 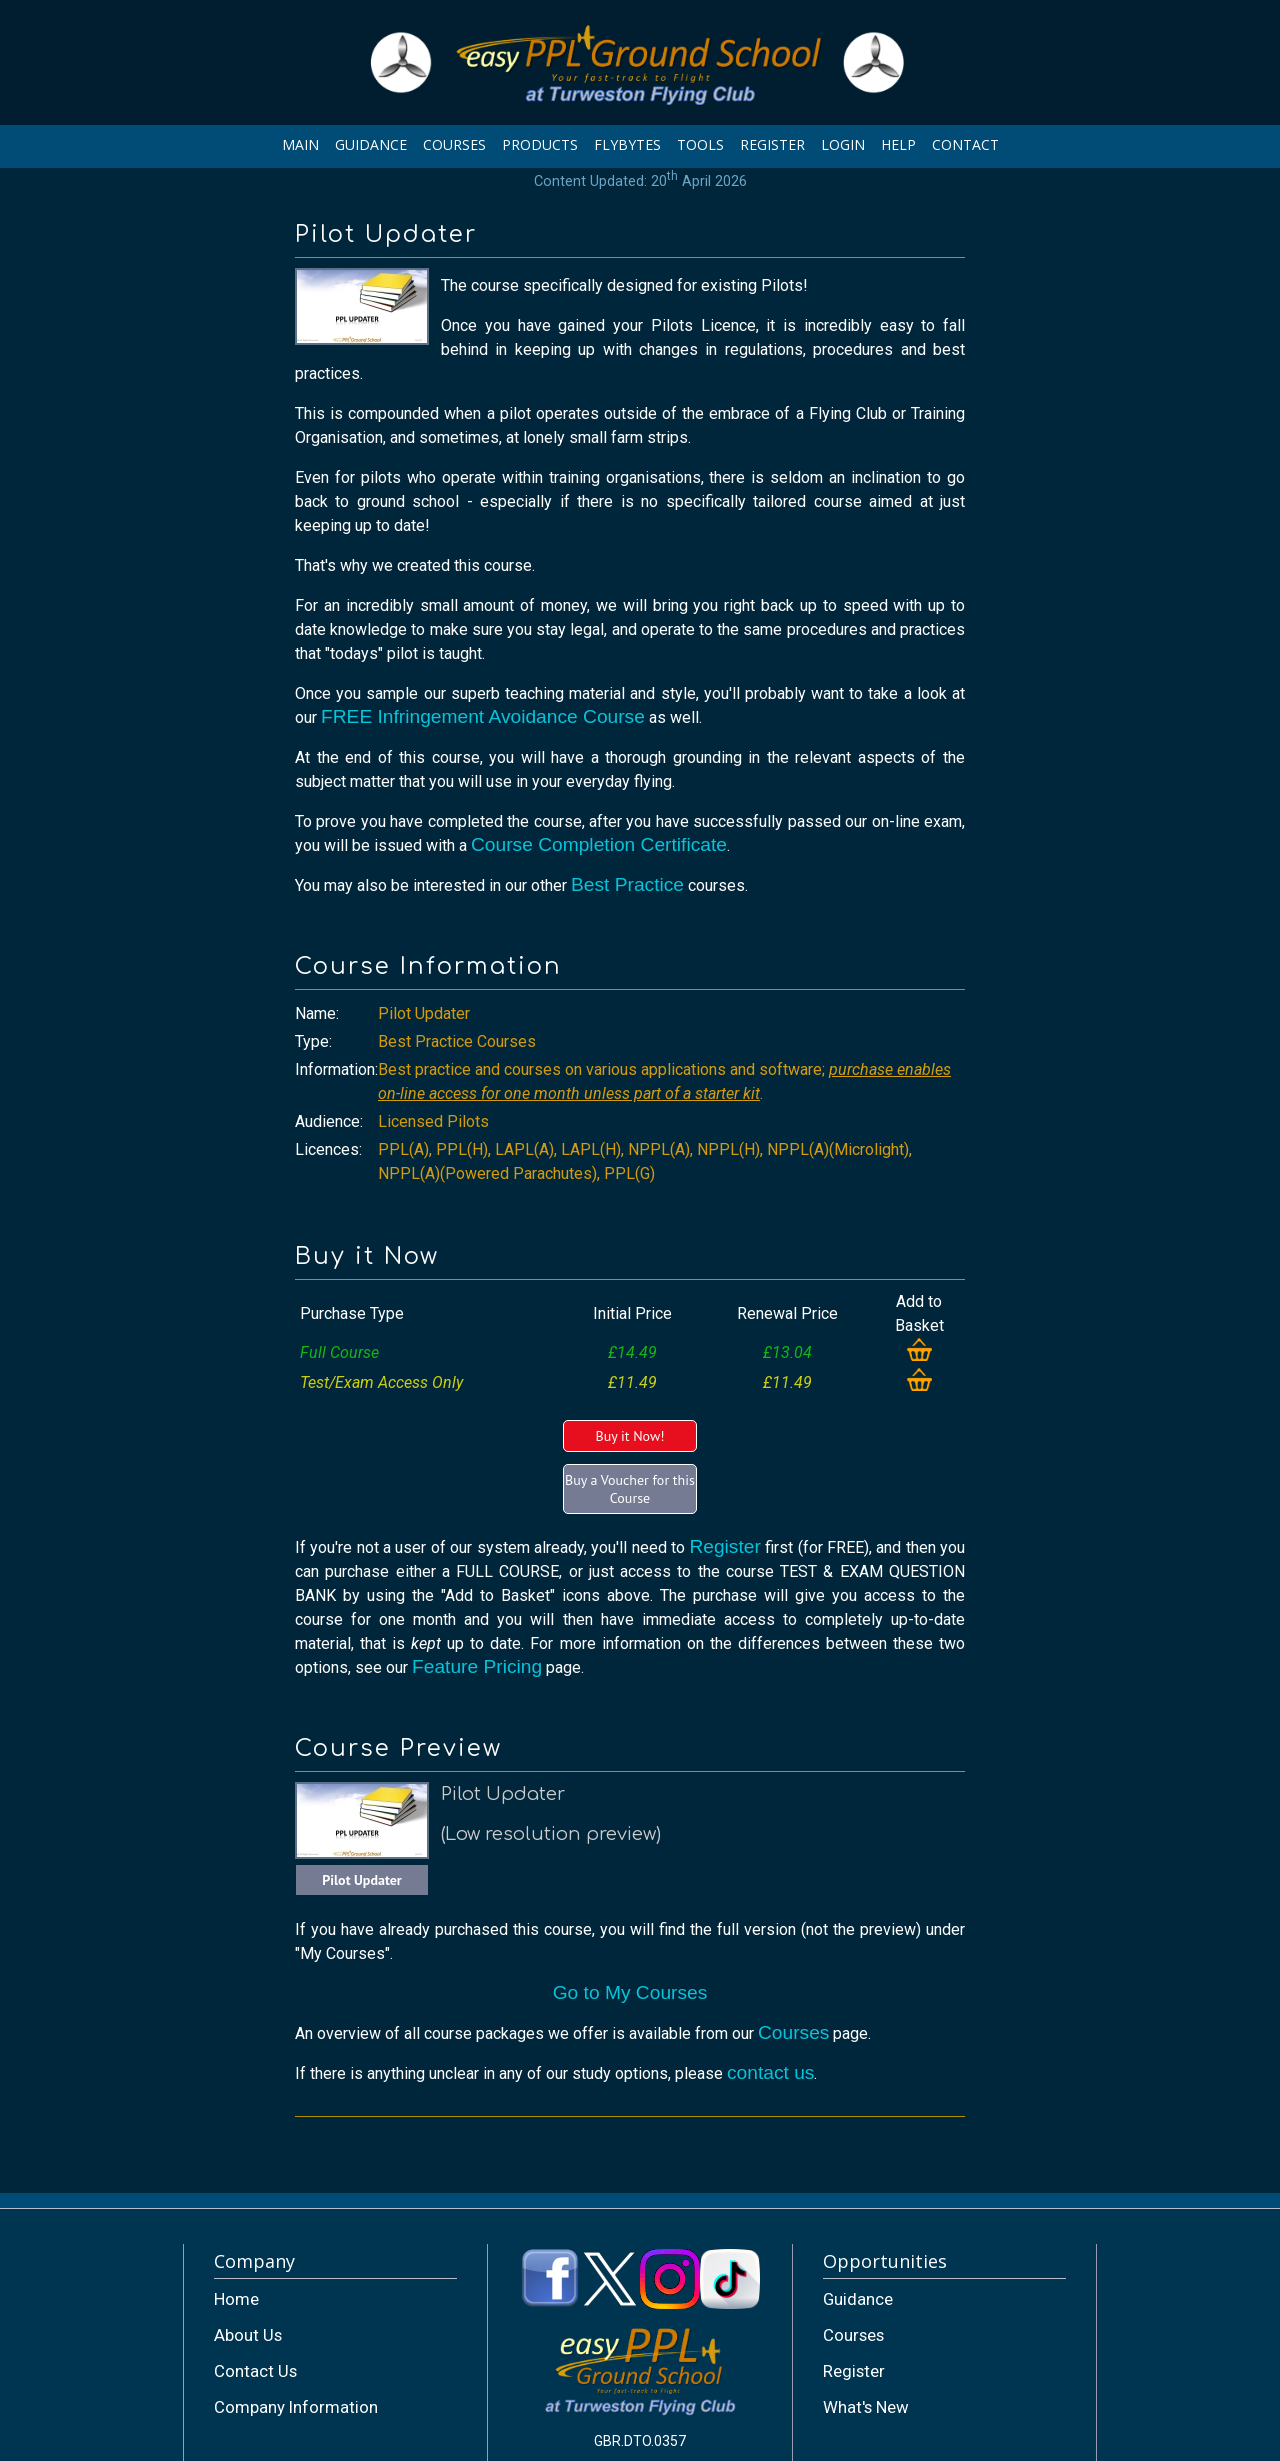 What do you see at coordinates (700, 144) in the screenshot?
I see `TOOLS` at bounding box center [700, 144].